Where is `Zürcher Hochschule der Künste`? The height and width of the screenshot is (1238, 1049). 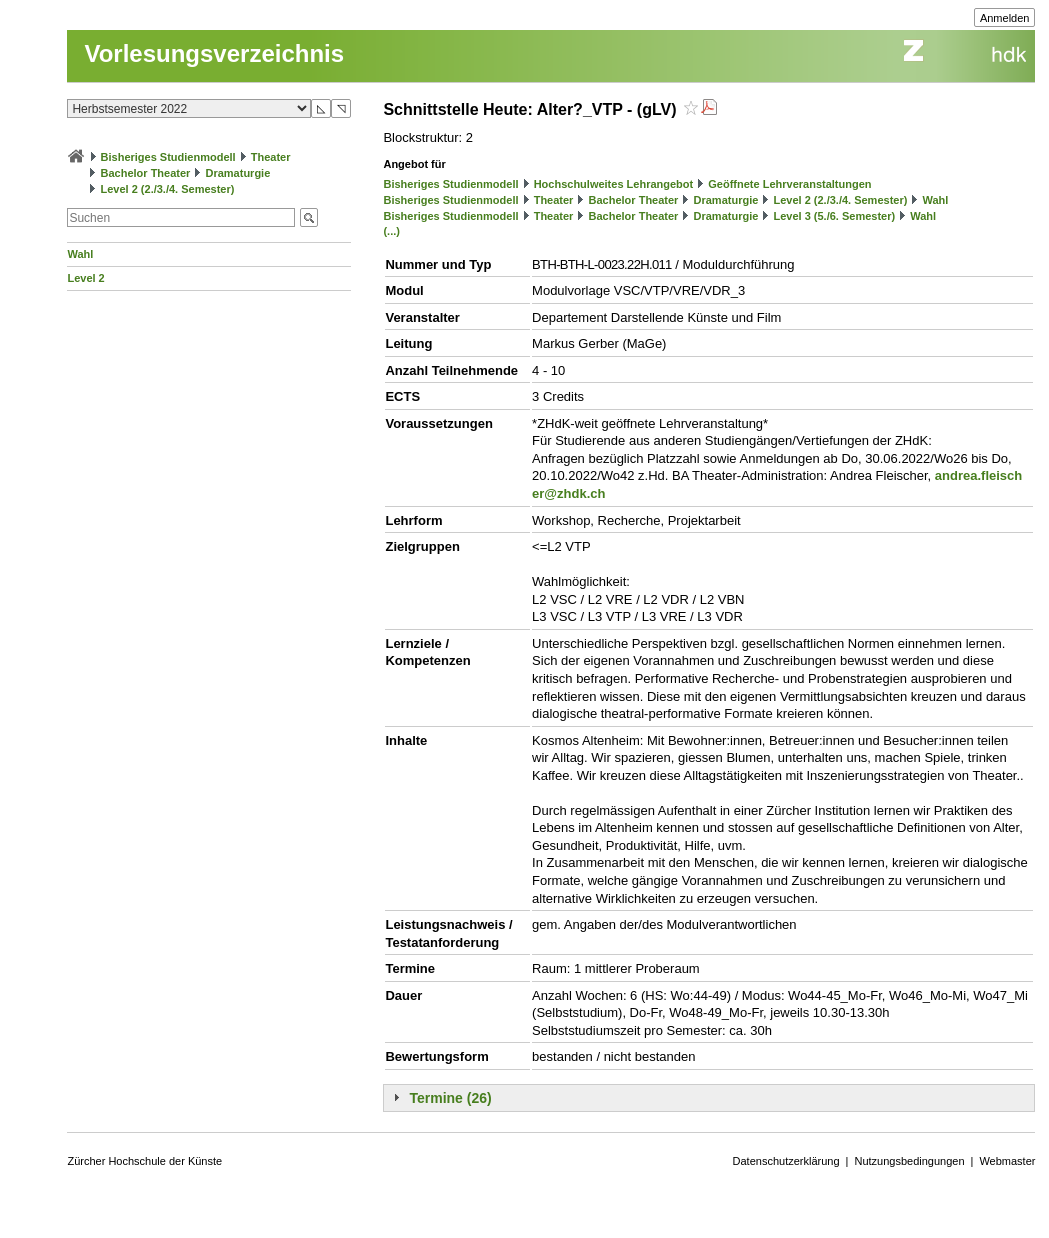
Zürcher Hochschule der Künste is located at coordinates (144, 1161).